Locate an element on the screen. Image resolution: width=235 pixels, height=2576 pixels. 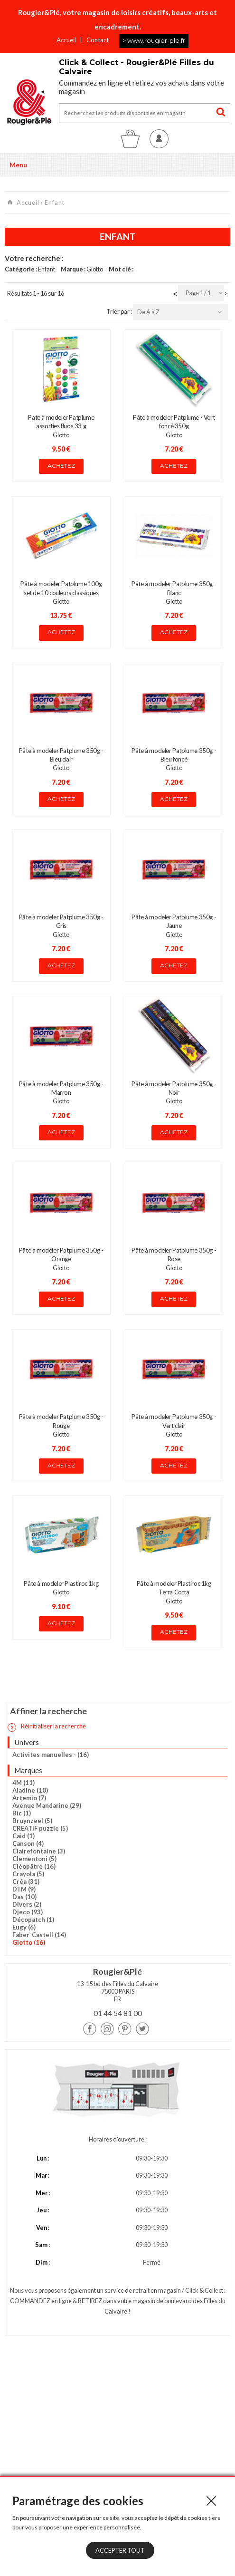
DTM (9) is located at coordinates (24, 1889).